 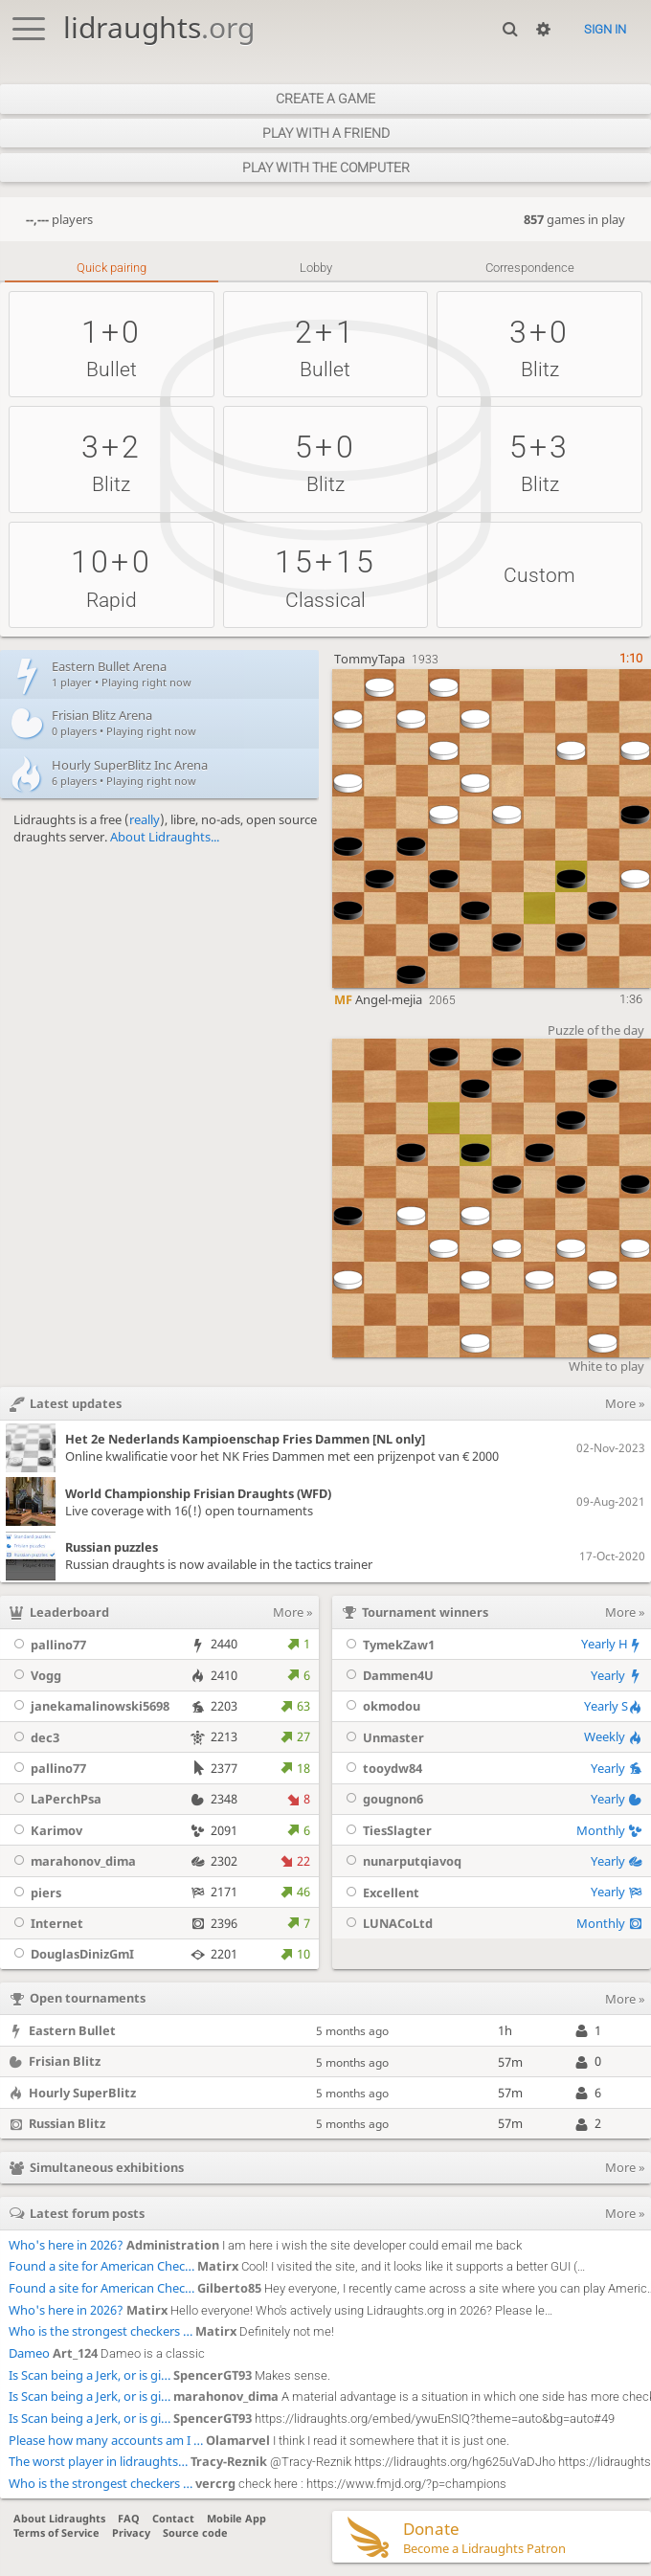 What do you see at coordinates (613, 1705) in the screenshot?
I see `Yearly S` at bounding box center [613, 1705].